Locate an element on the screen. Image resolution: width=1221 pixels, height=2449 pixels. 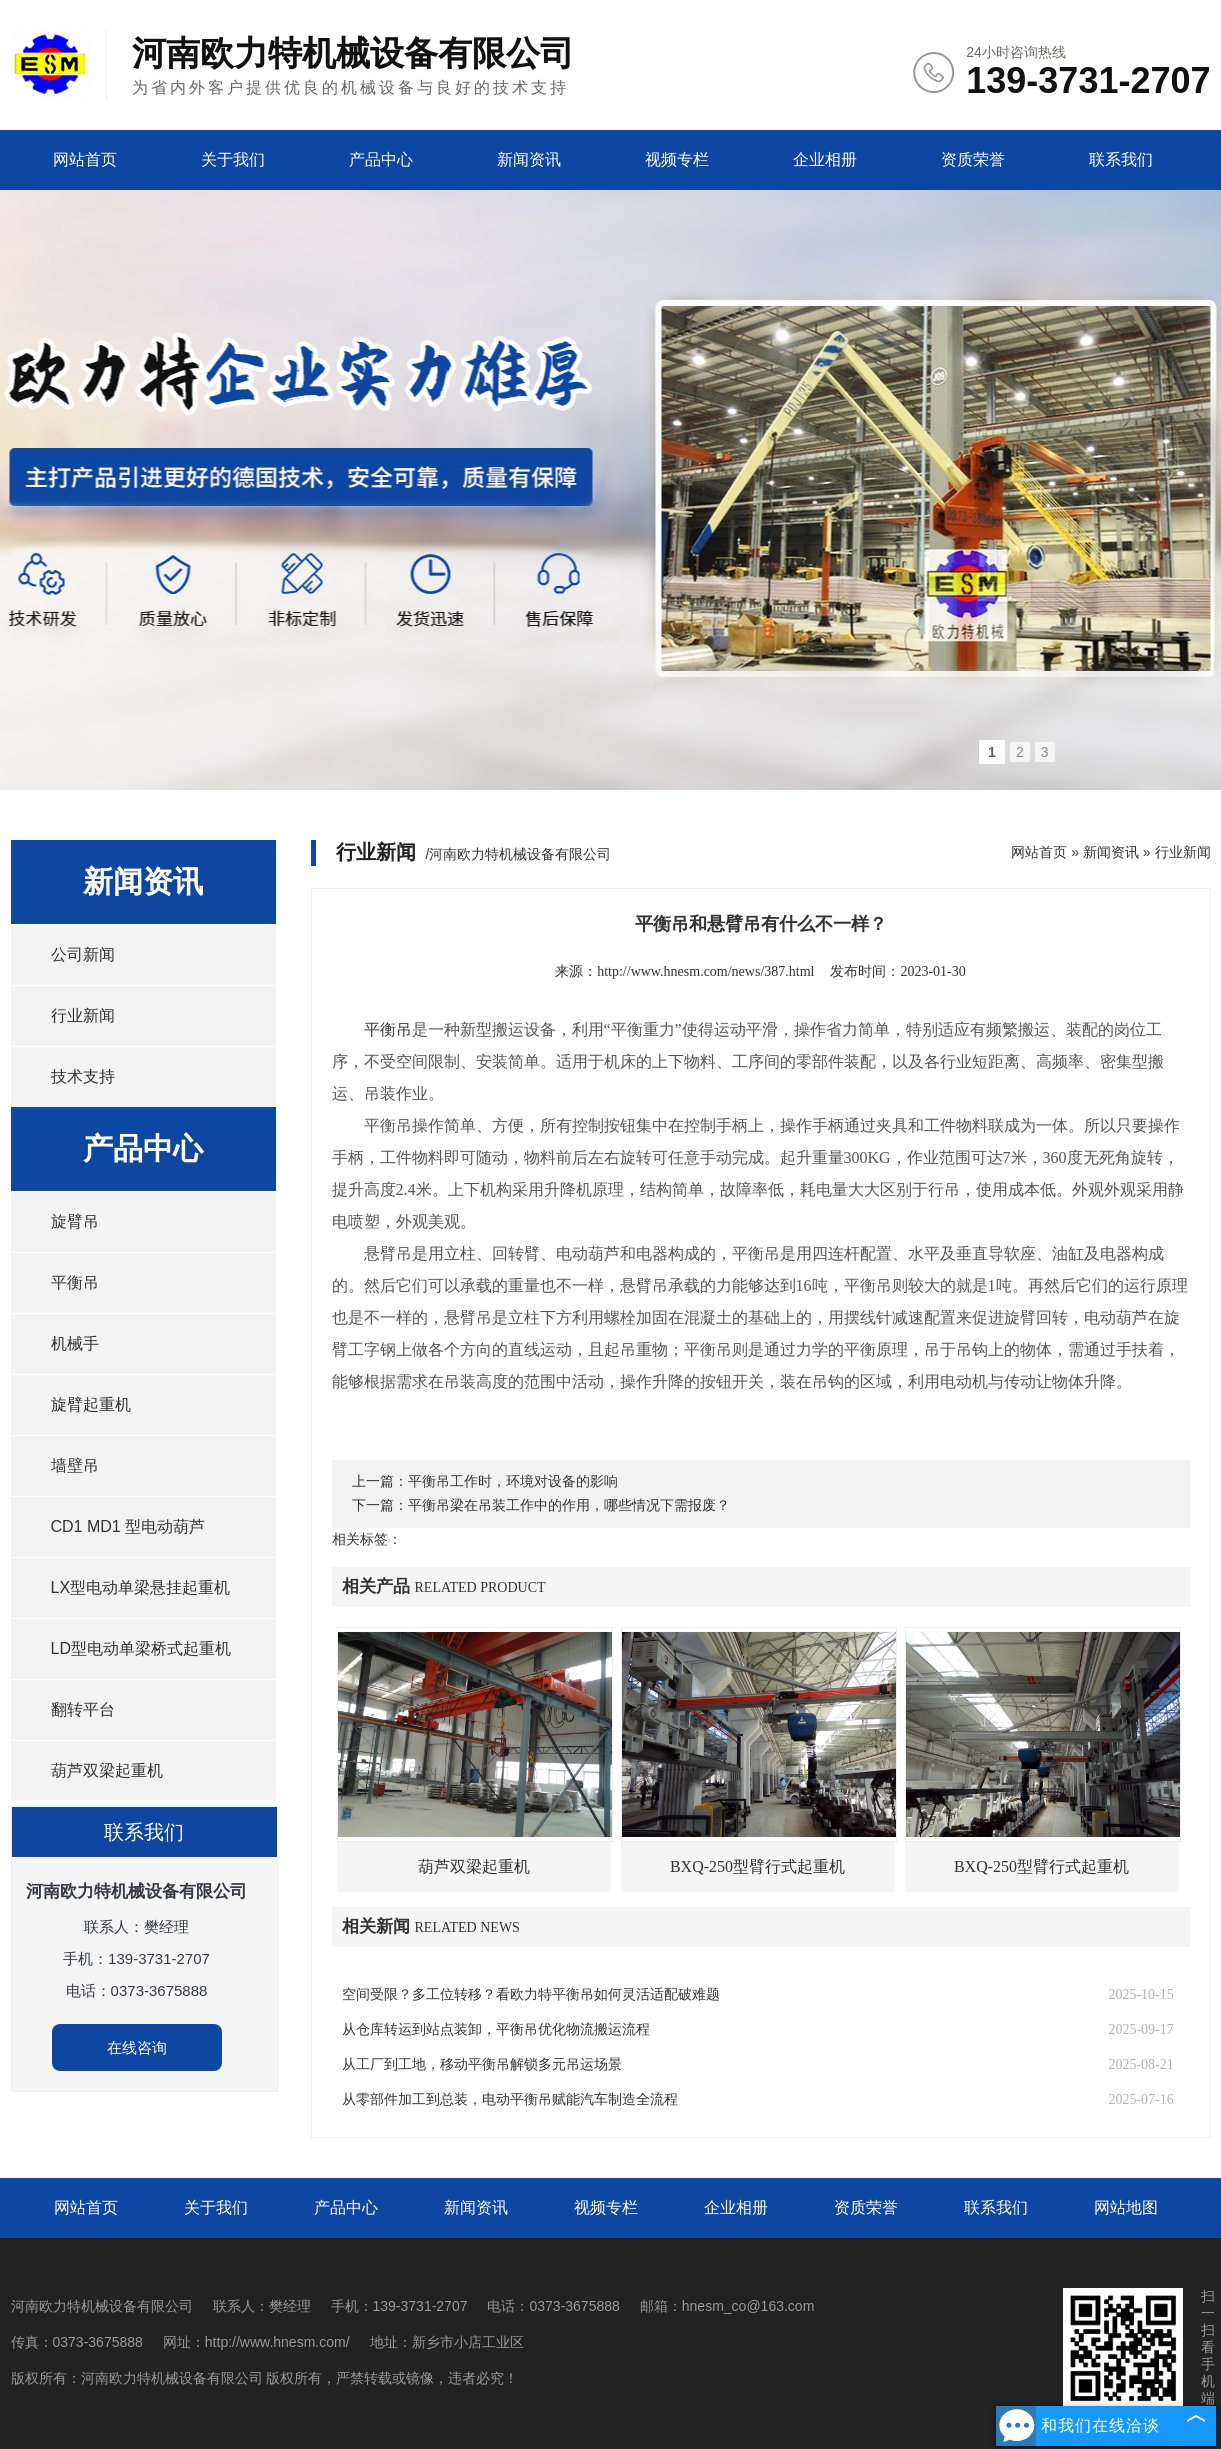
新闻资讯 is located at coordinates (529, 159).